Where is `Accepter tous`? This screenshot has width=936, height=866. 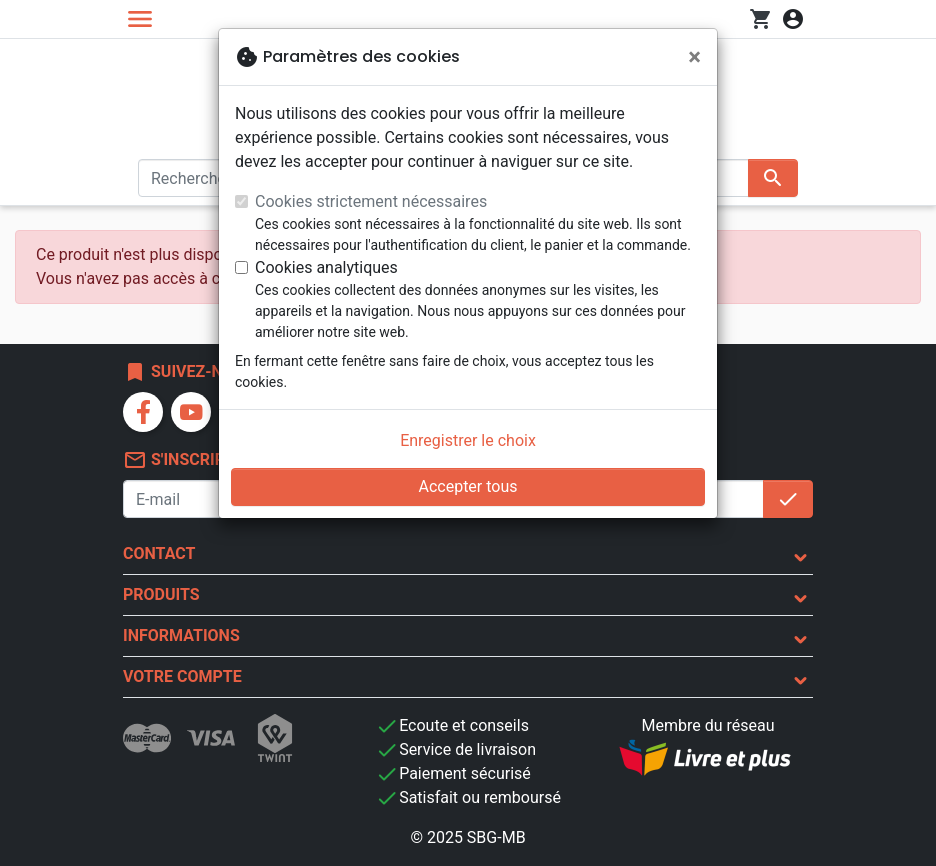 Accepter tous is located at coordinates (467, 486).